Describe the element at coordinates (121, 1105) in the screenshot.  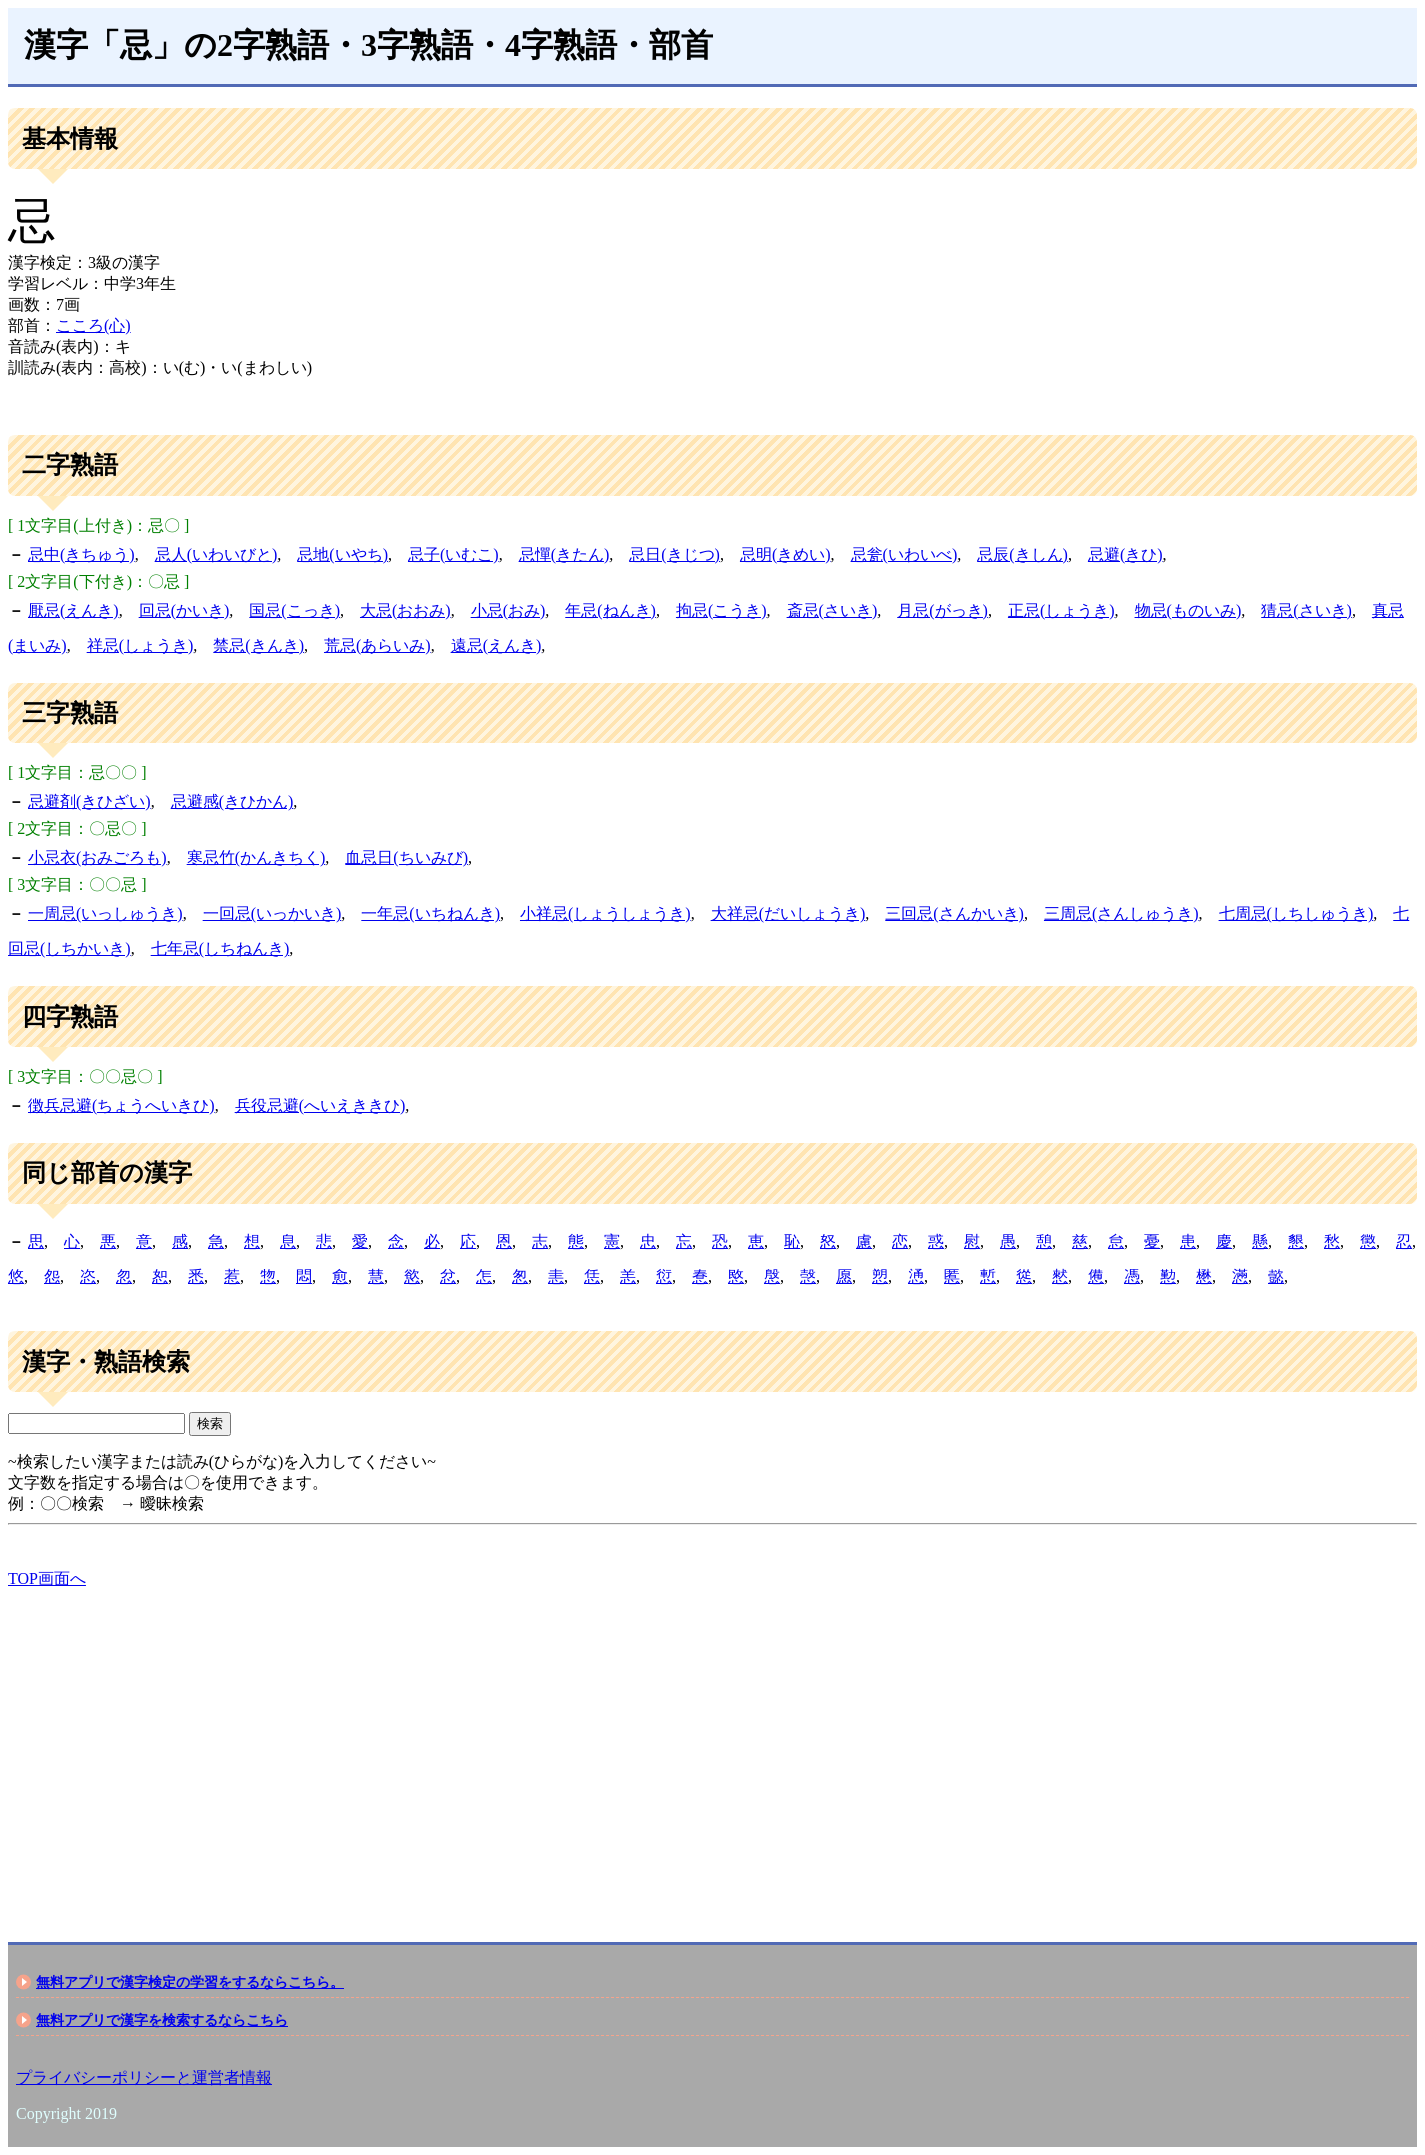
I see `徴兵忌避(ちょうへいきひ)` at that location.